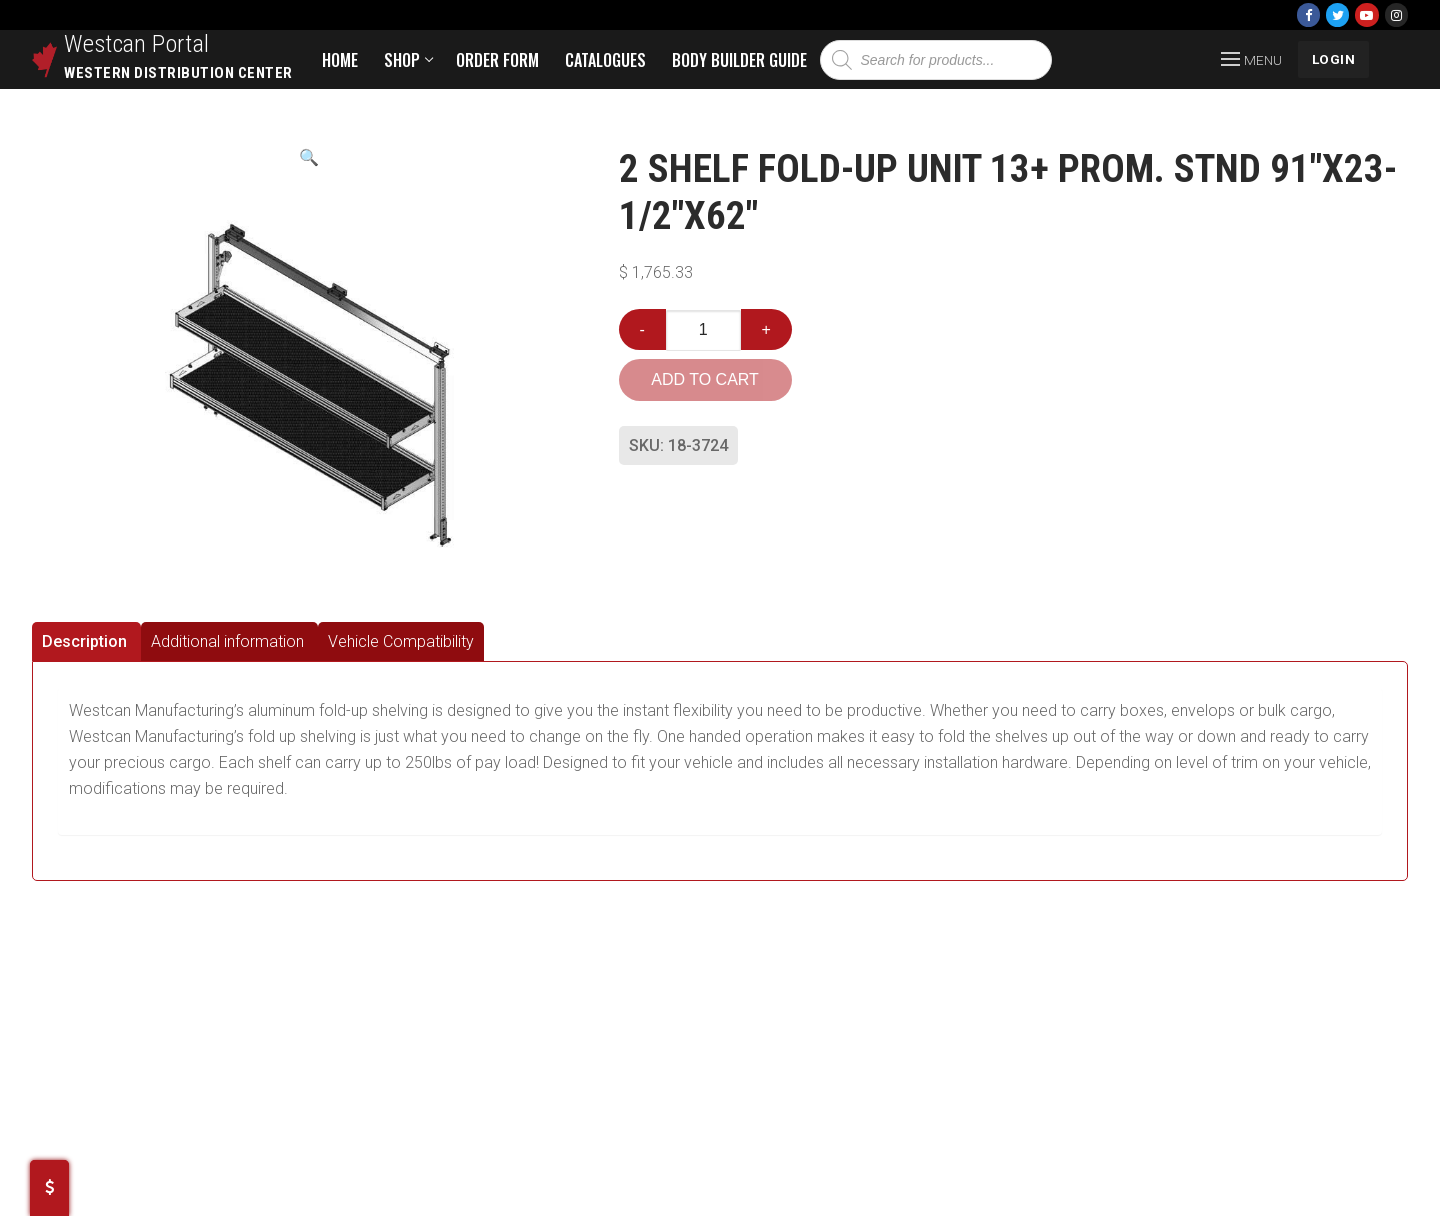 Image resolution: width=1440 pixels, height=1216 pixels. What do you see at coordinates (84, 641) in the screenshot?
I see `Description` at bounding box center [84, 641].